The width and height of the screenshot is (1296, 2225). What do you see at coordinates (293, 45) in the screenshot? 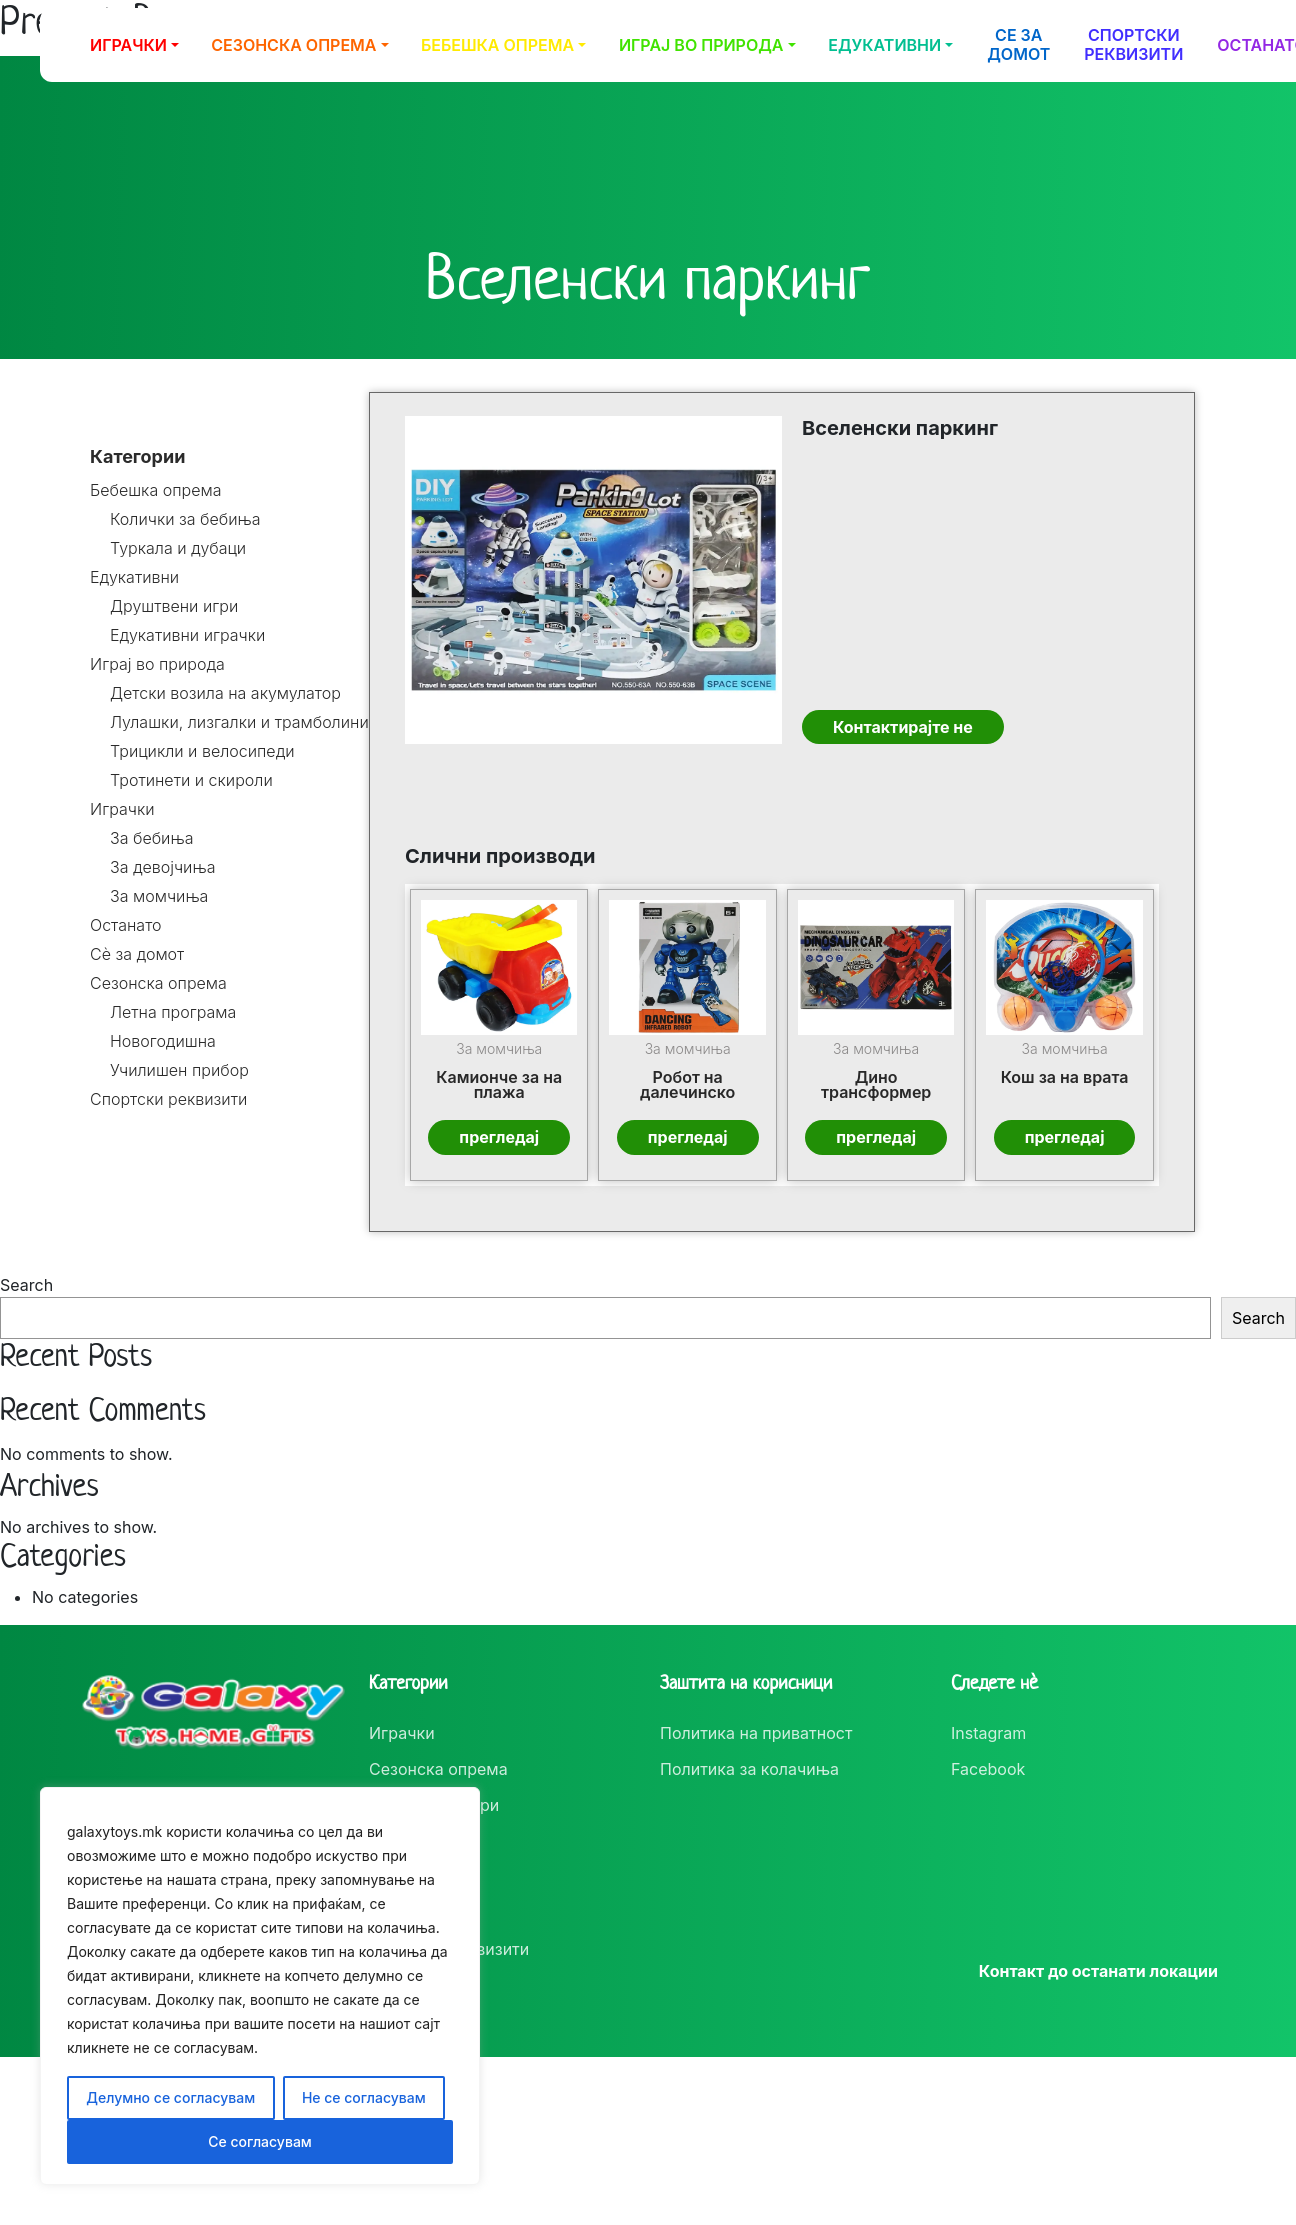
I see `Сезонска опрема` at bounding box center [293, 45].